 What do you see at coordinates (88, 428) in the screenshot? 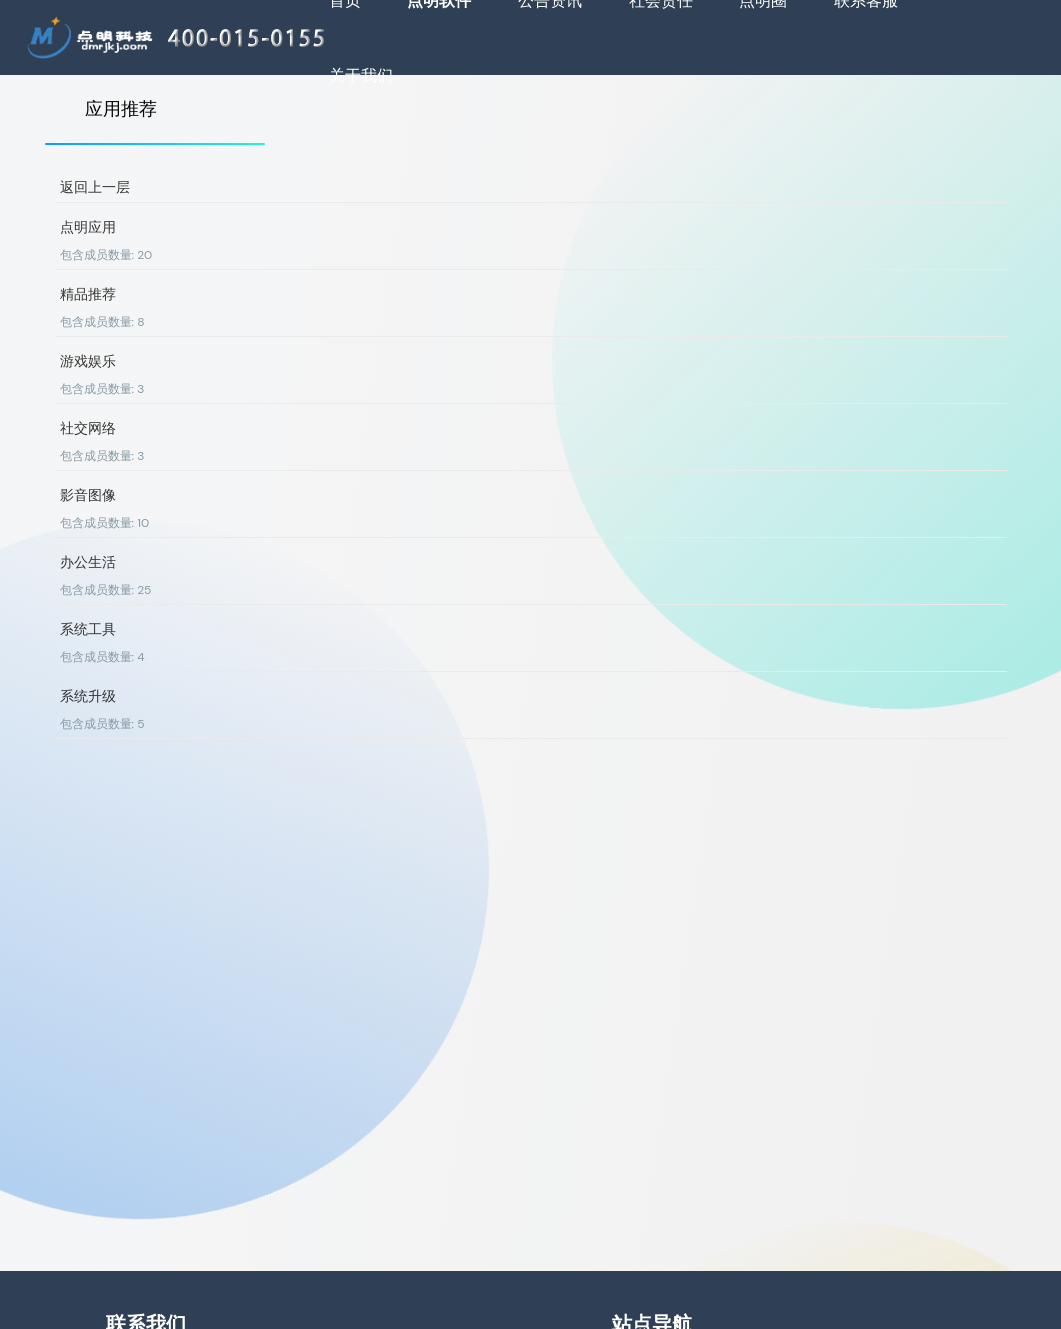
I see `社交网络` at bounding box center [88, 428].